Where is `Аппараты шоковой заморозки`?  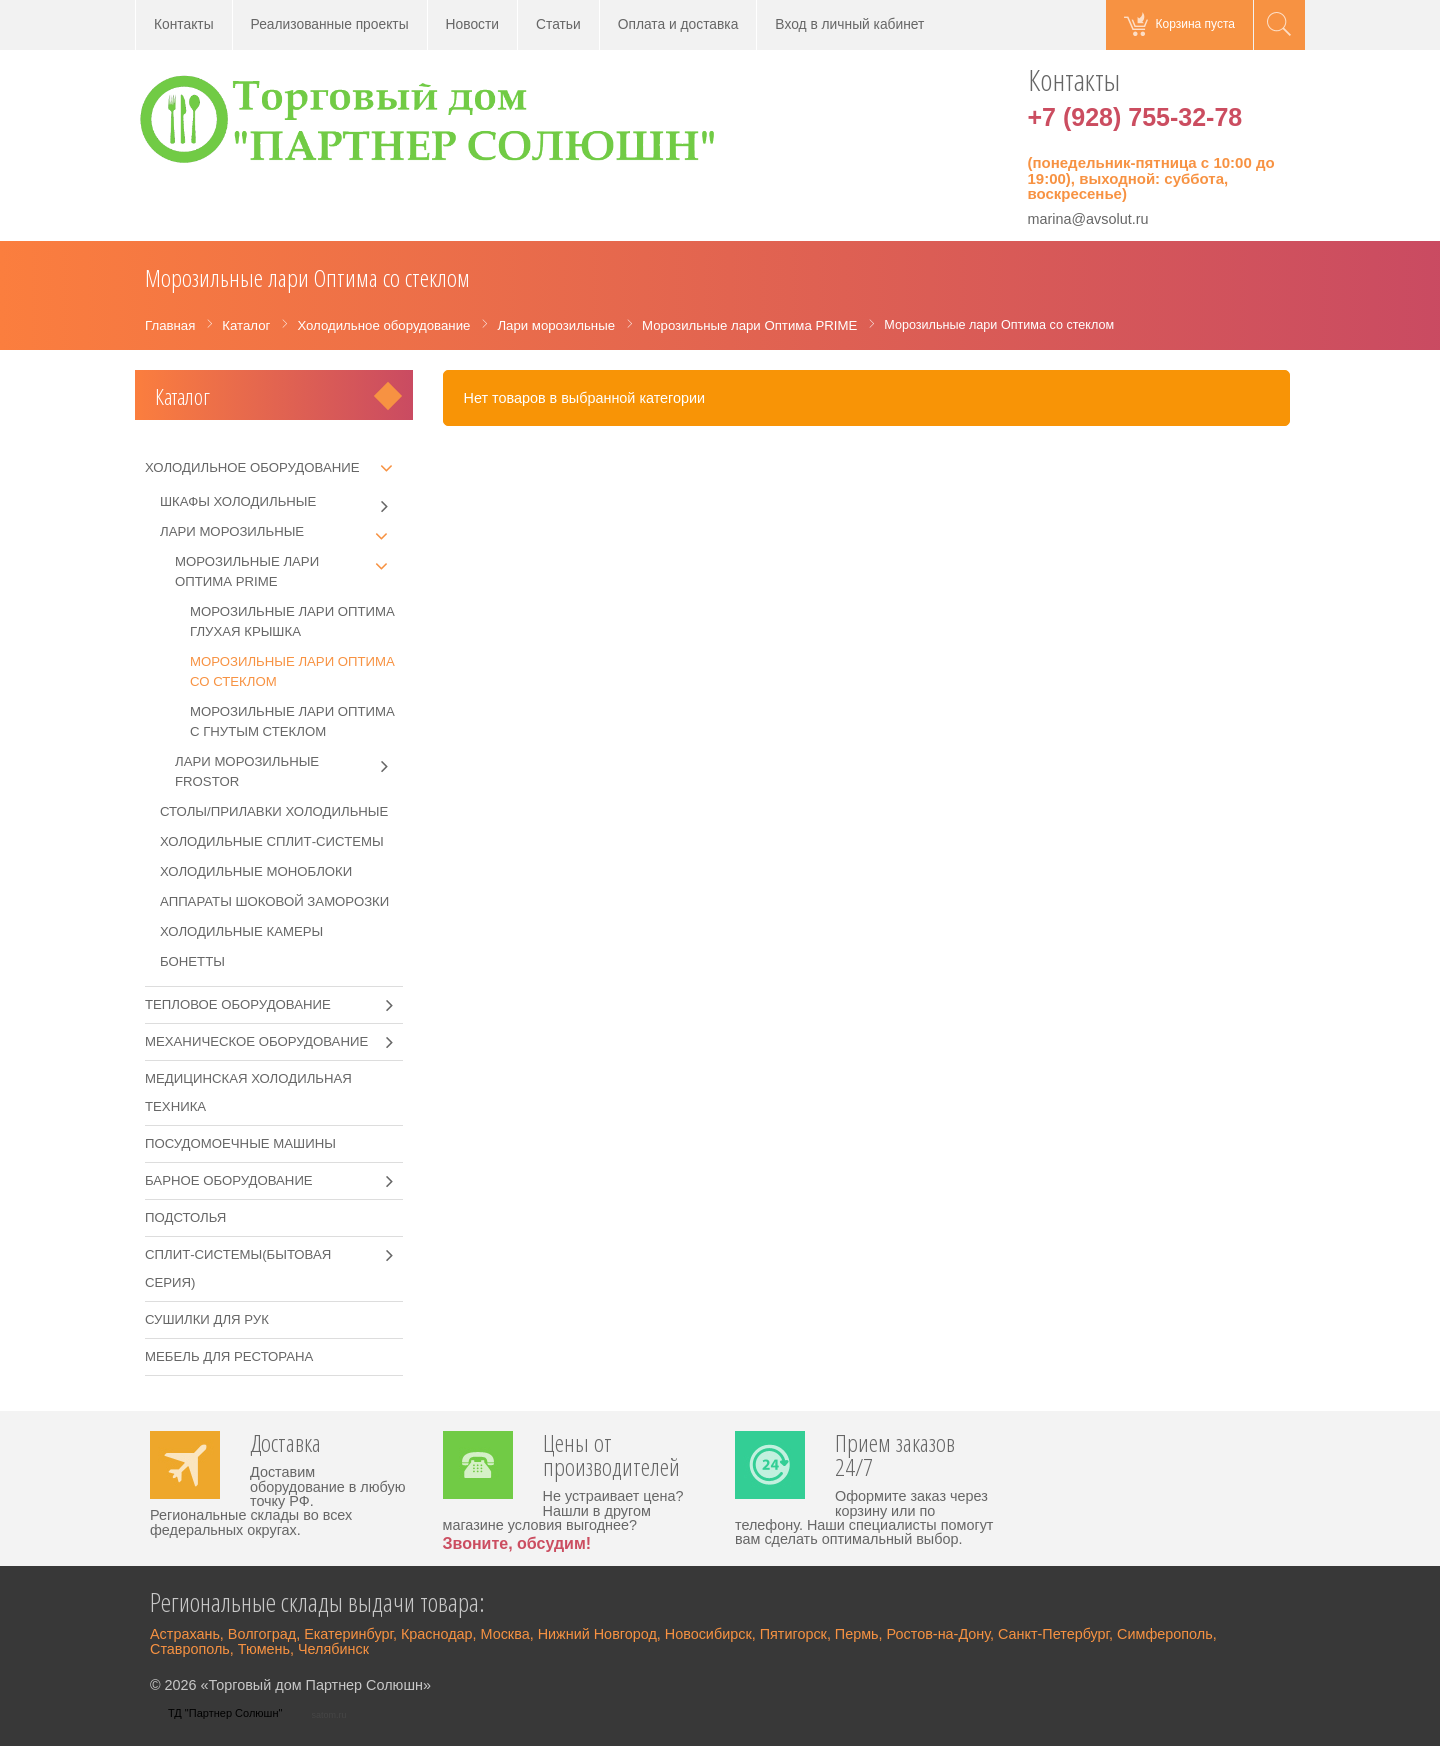 Аппараты шоковой заморозки is located at coordinates (274, 901).